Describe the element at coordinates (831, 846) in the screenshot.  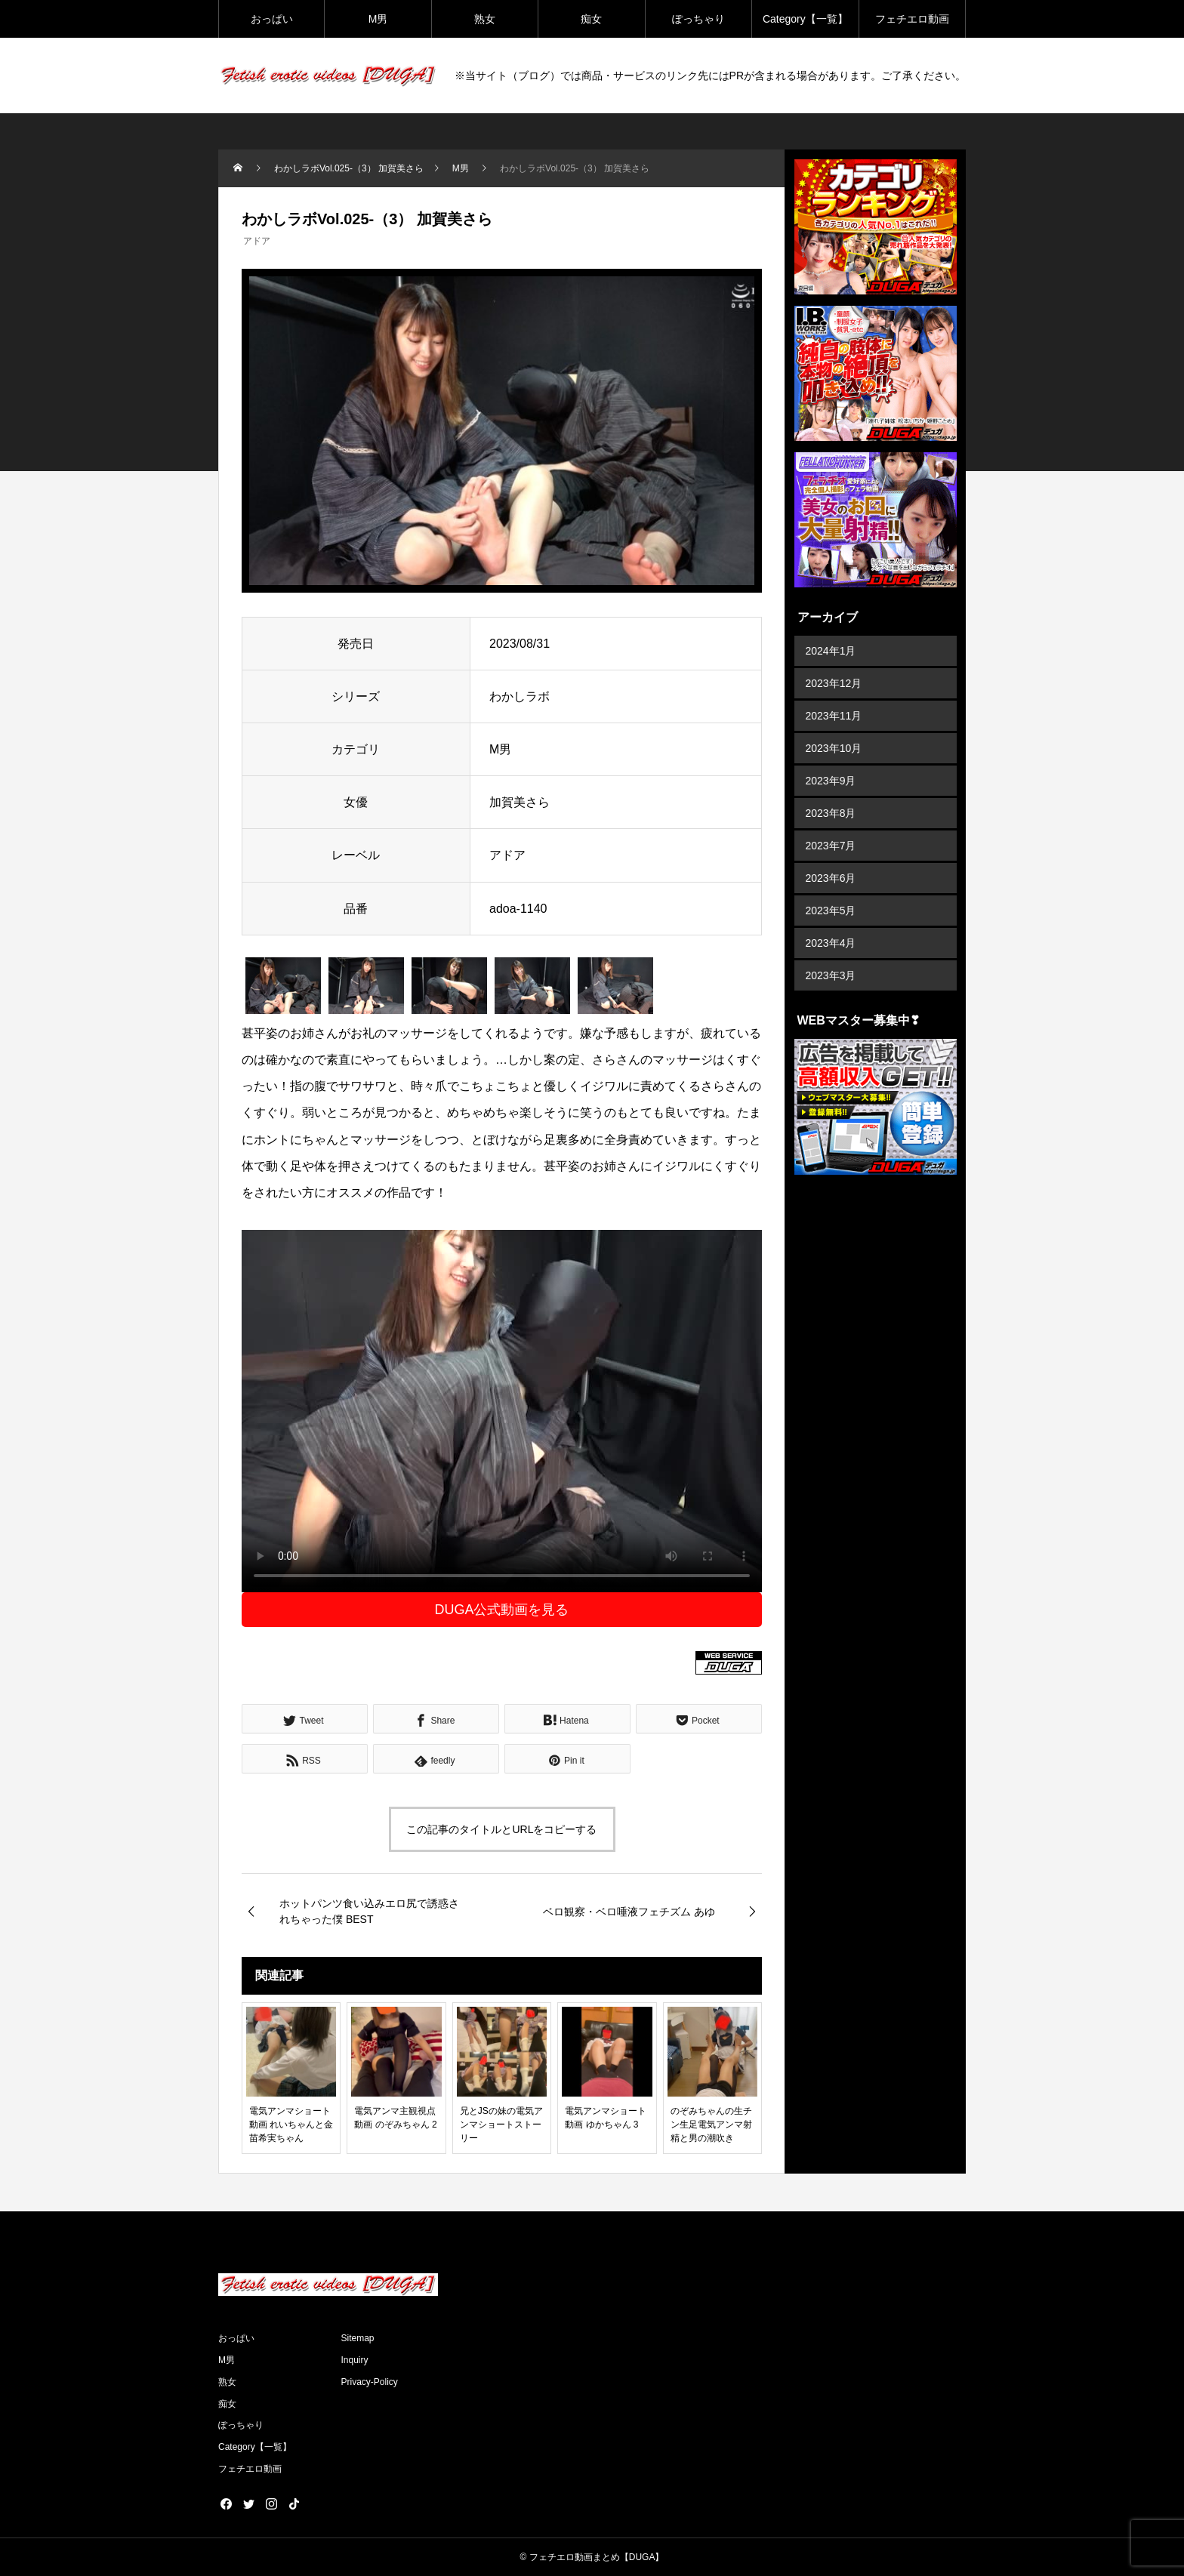
I see `2023年7月` at that location.